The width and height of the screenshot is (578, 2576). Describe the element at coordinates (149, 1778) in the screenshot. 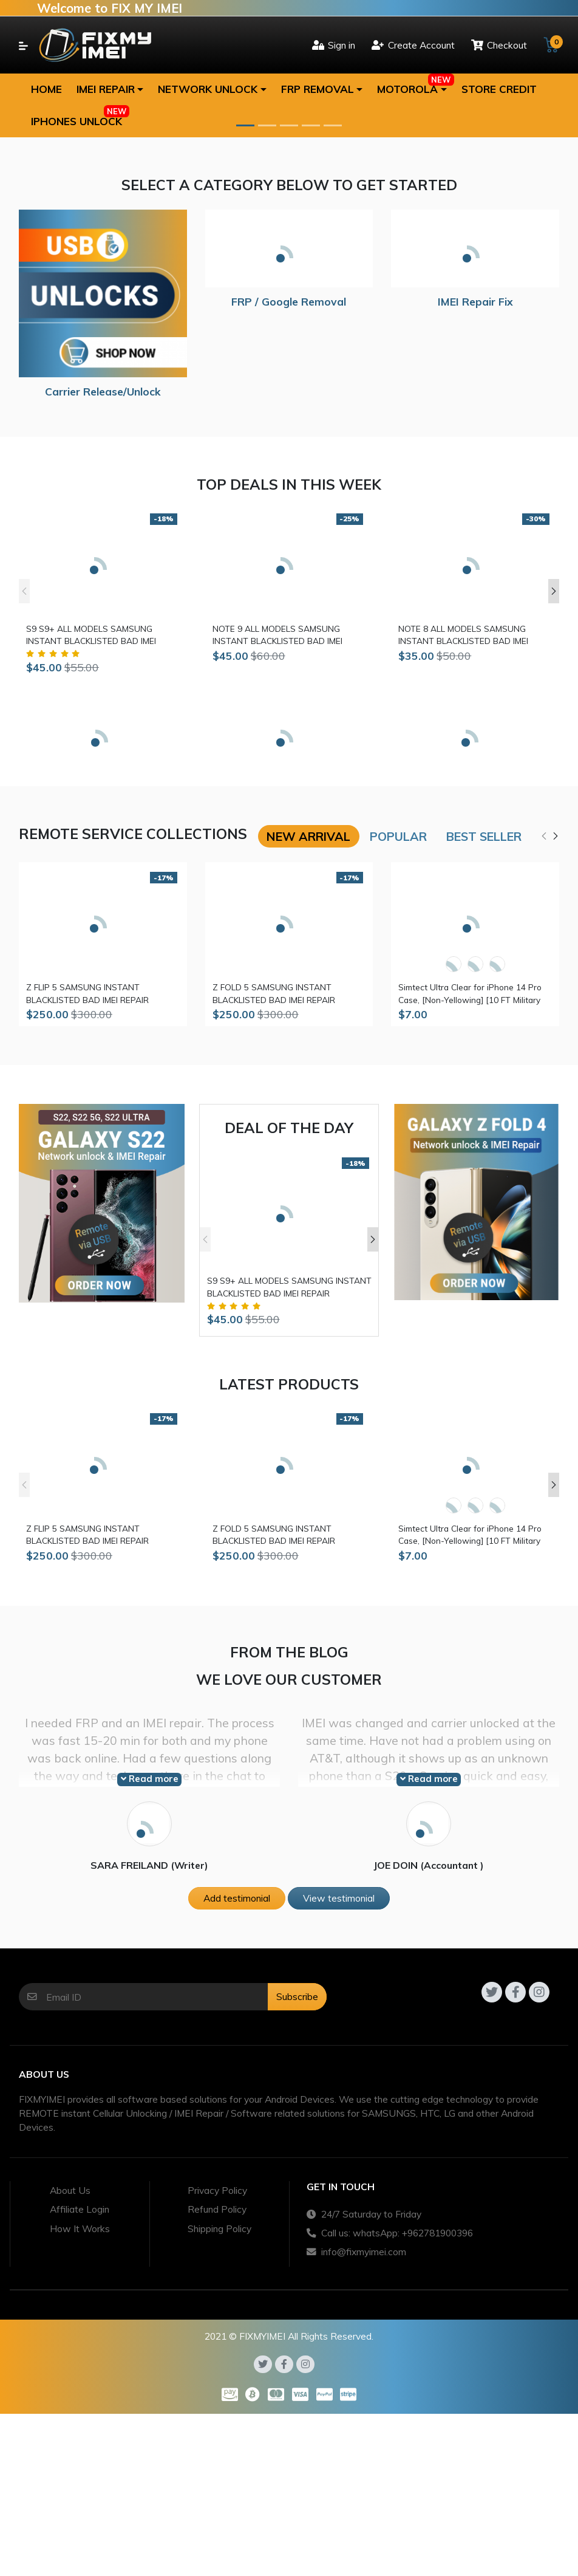

I see `Read more` at that location.